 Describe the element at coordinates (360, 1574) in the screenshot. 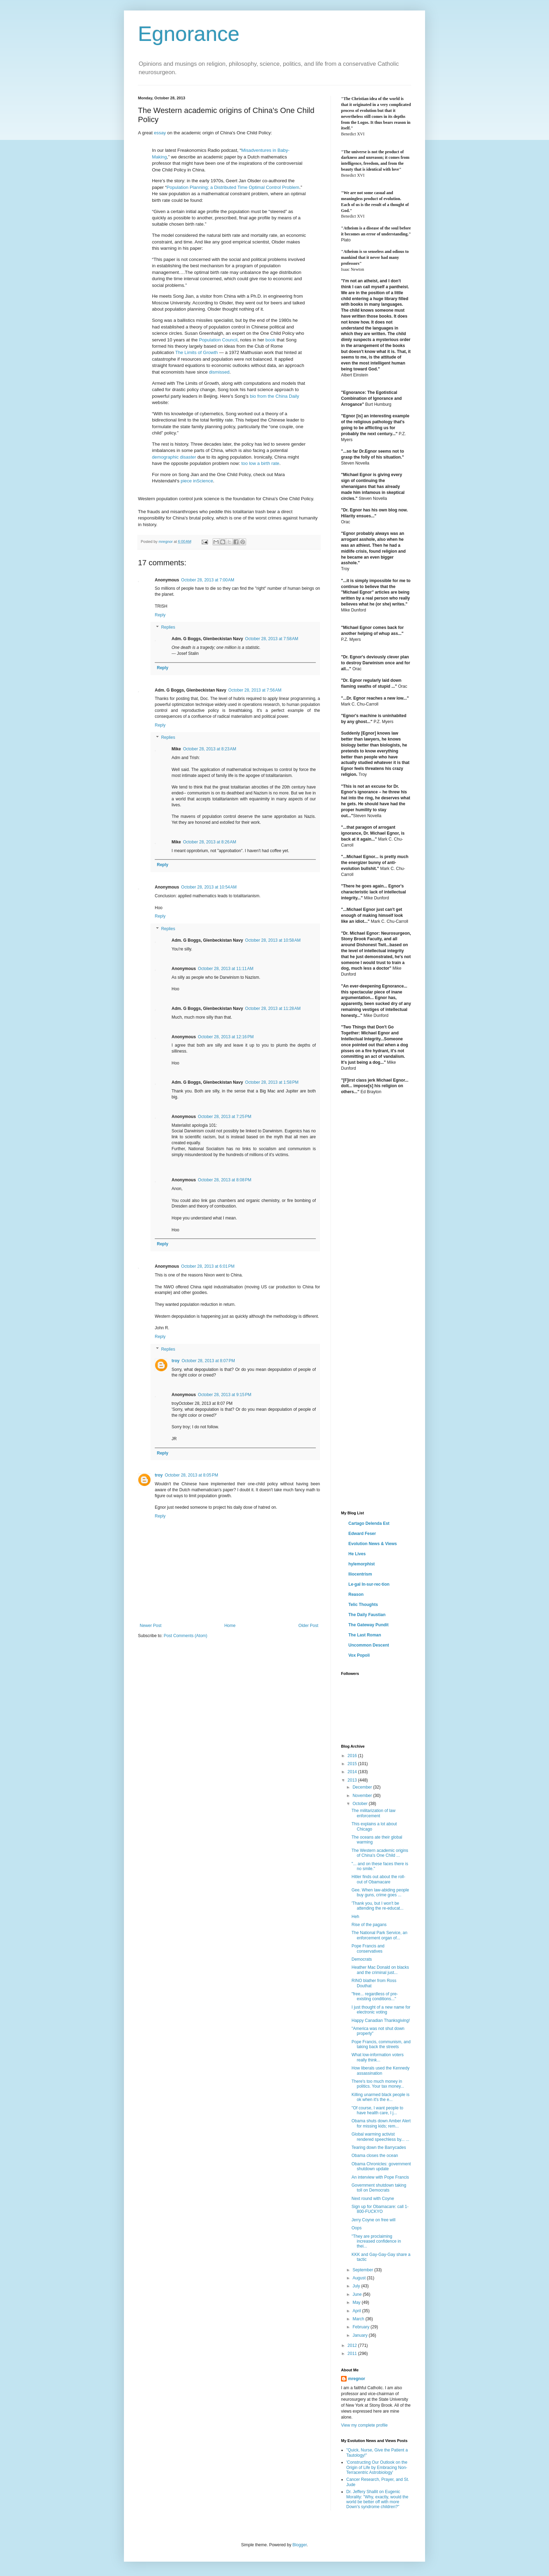

I see `Iliocentrism` at that location.